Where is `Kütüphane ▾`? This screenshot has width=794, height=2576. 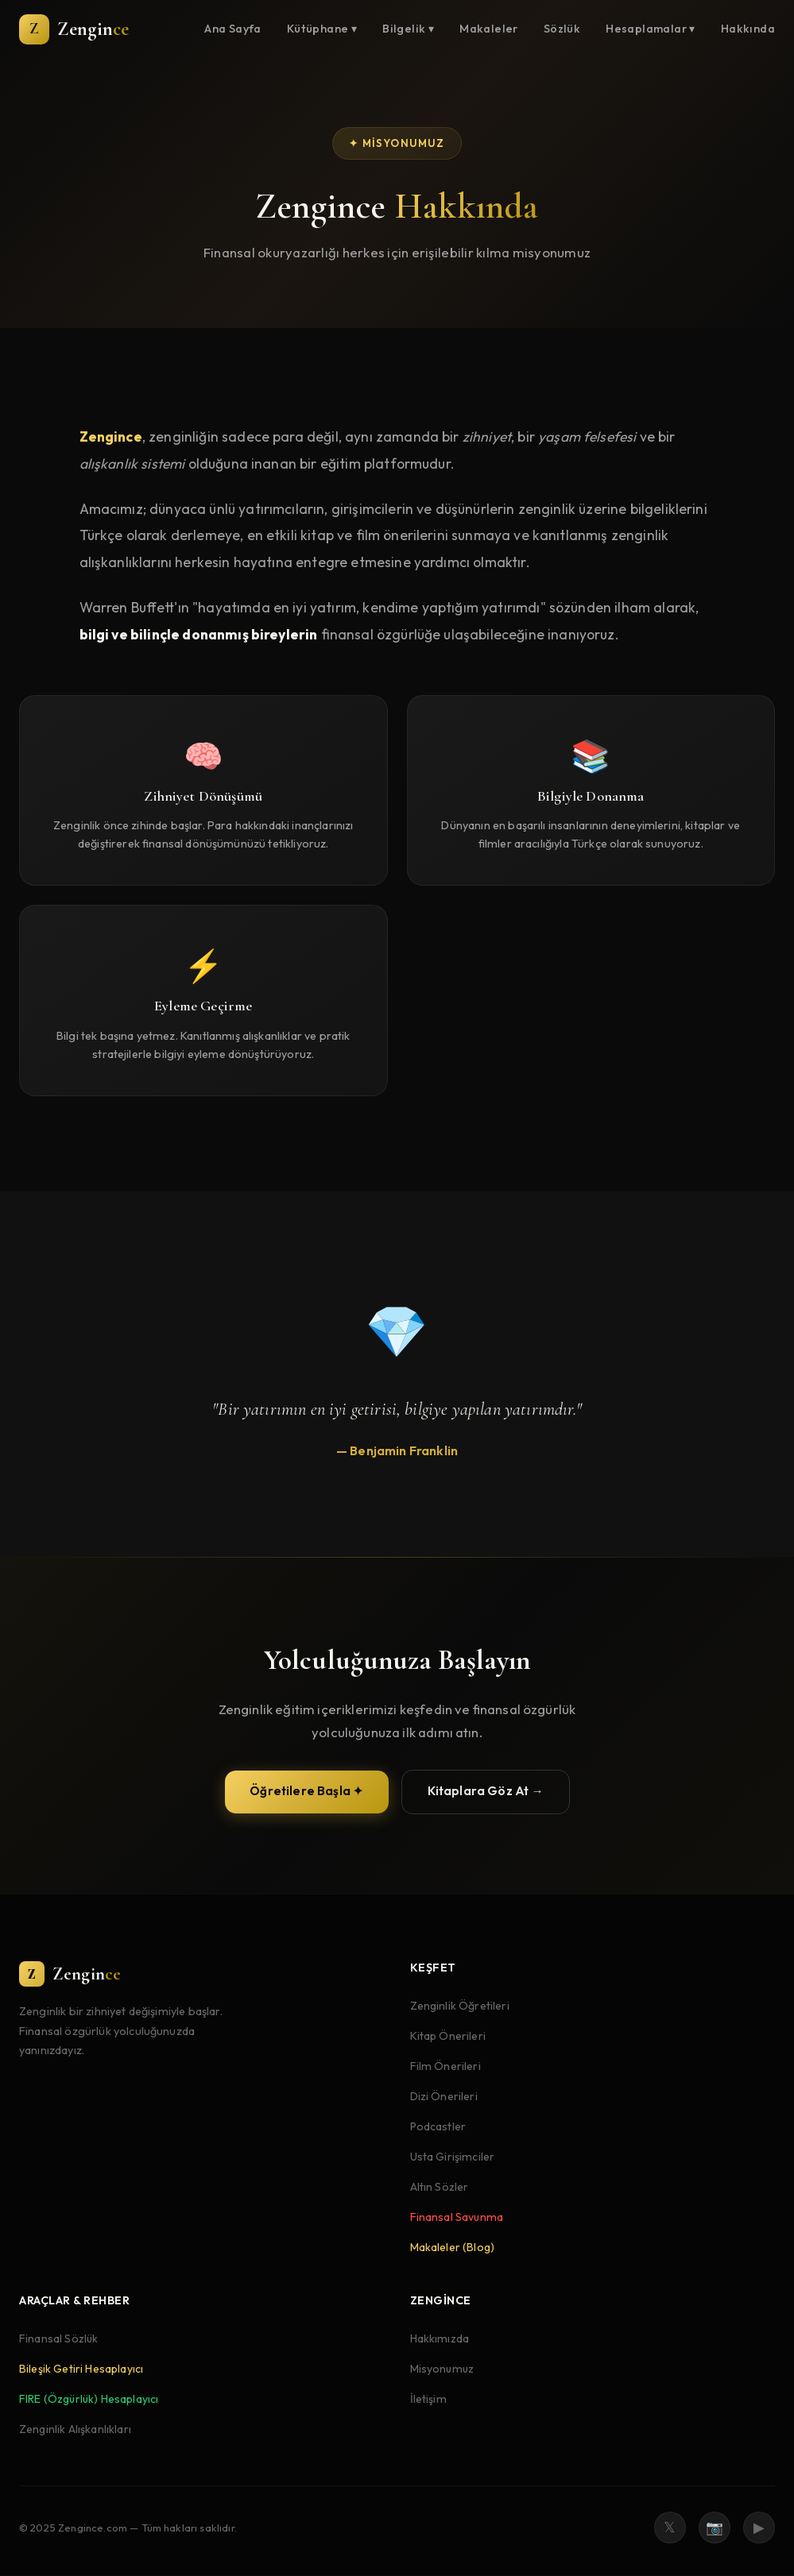 Kütüphane ▾ is located at coordinates (322, 28).